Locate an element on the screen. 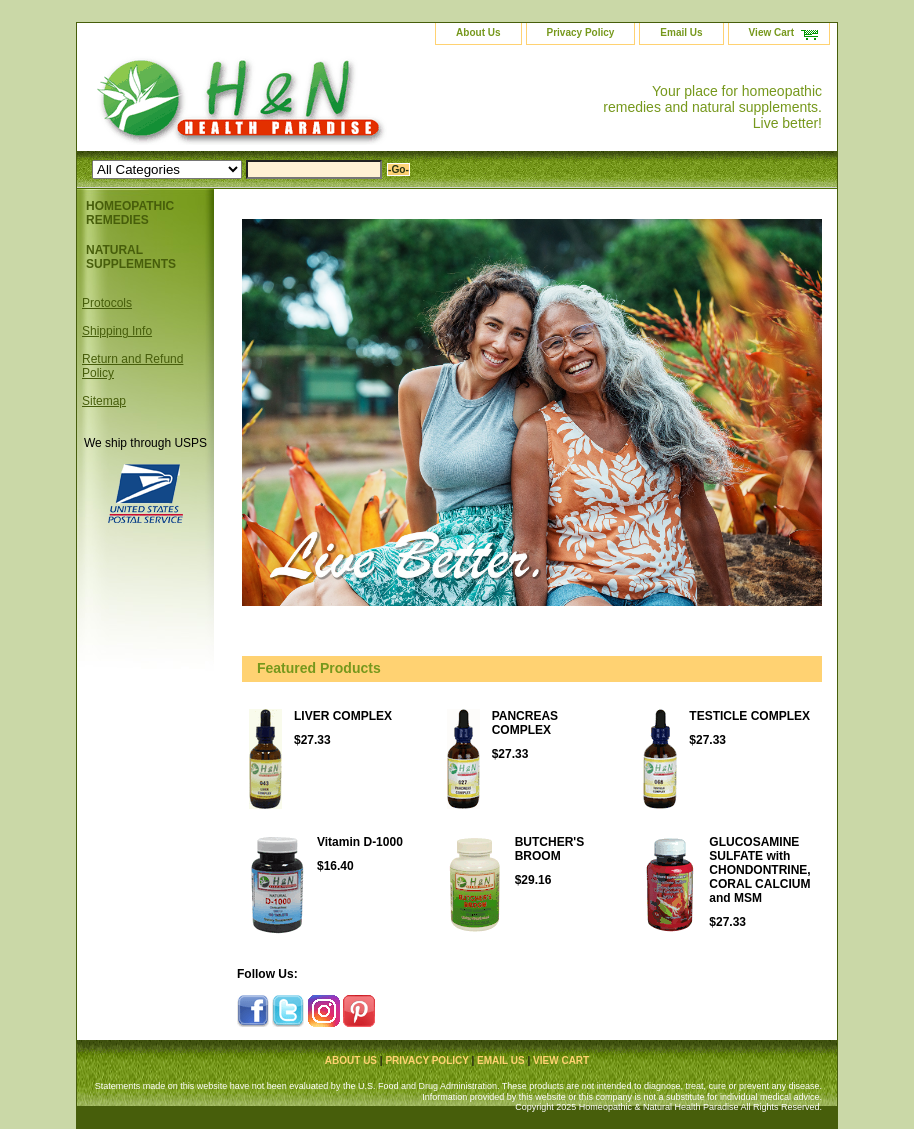  Vitamin D-1000 is located at coordinates (360, 842).